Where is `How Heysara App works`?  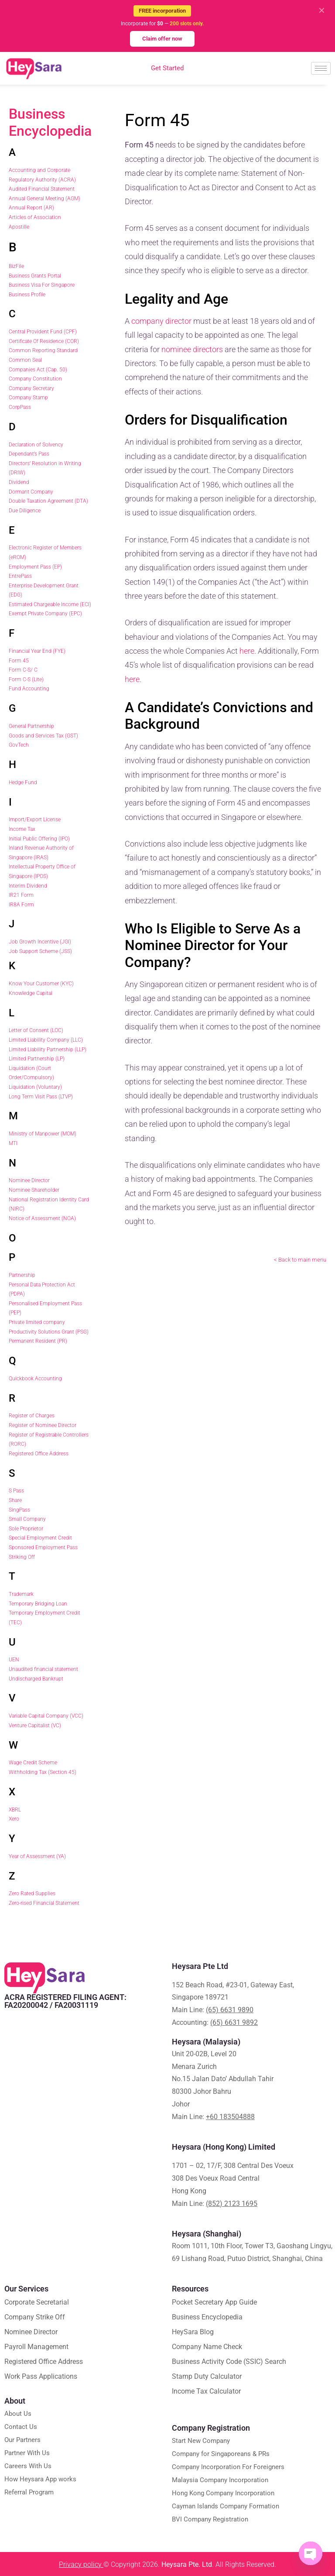
How Heysara App works is located at coordinates (40, 2479).